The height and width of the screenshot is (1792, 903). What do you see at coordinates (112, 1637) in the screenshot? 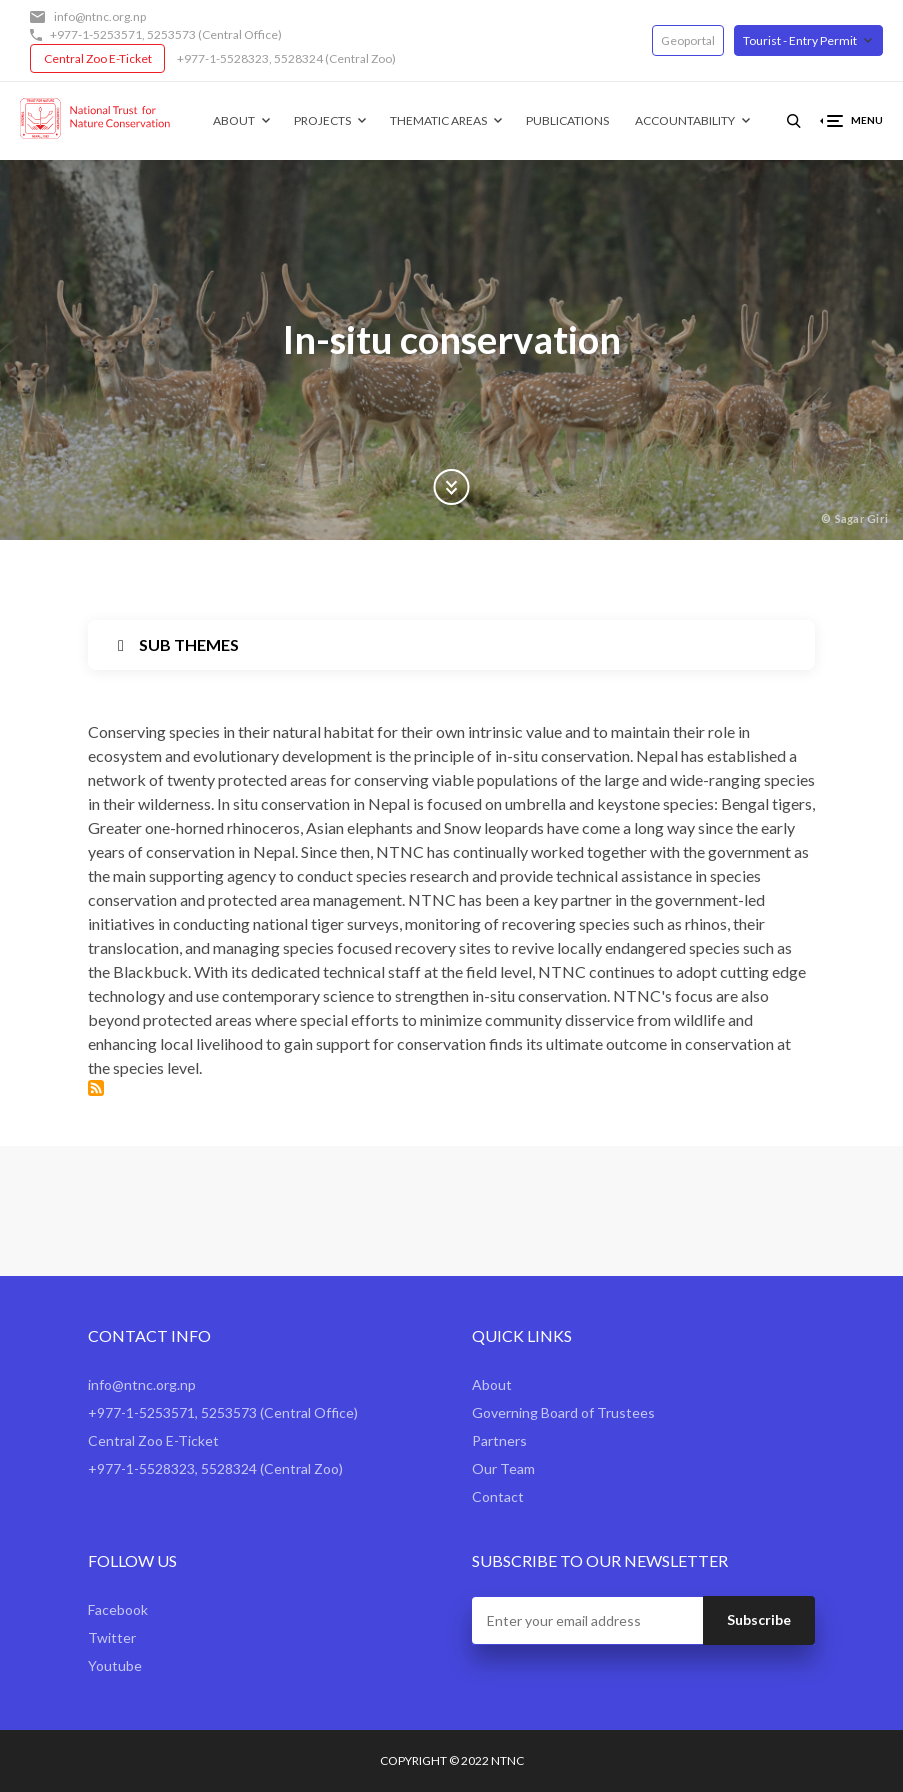
I see `Twitter` at bounding box center [112, 1637].